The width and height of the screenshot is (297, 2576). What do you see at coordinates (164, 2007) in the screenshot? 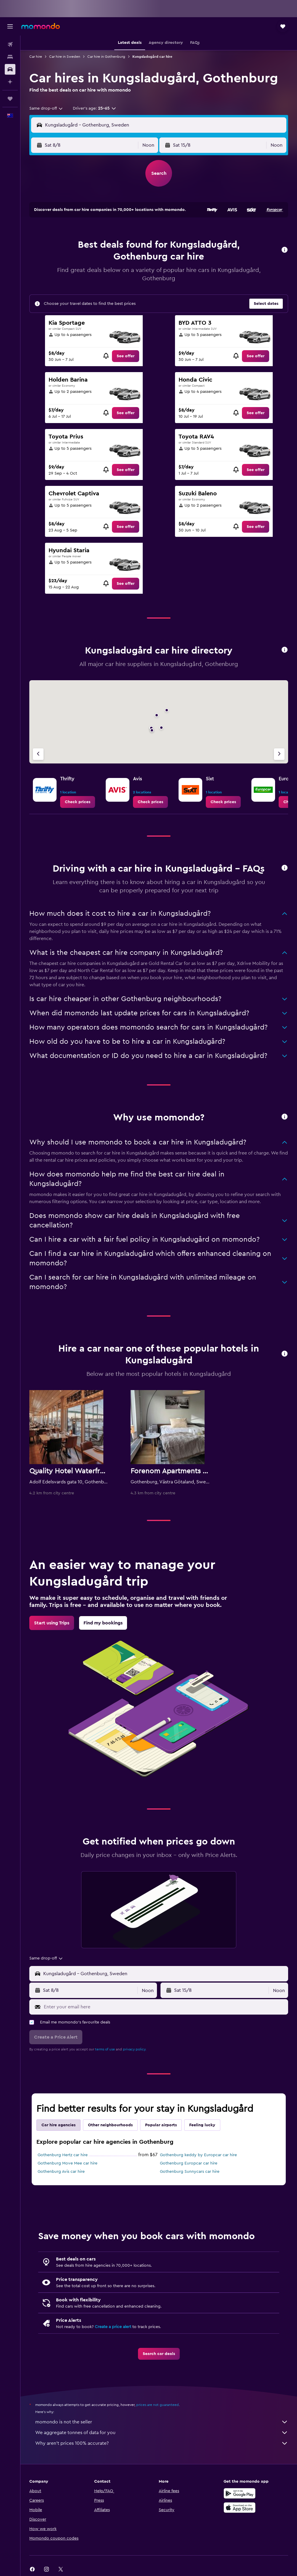
I see `[Enter your email here]` at bounding box center [164, 2007].